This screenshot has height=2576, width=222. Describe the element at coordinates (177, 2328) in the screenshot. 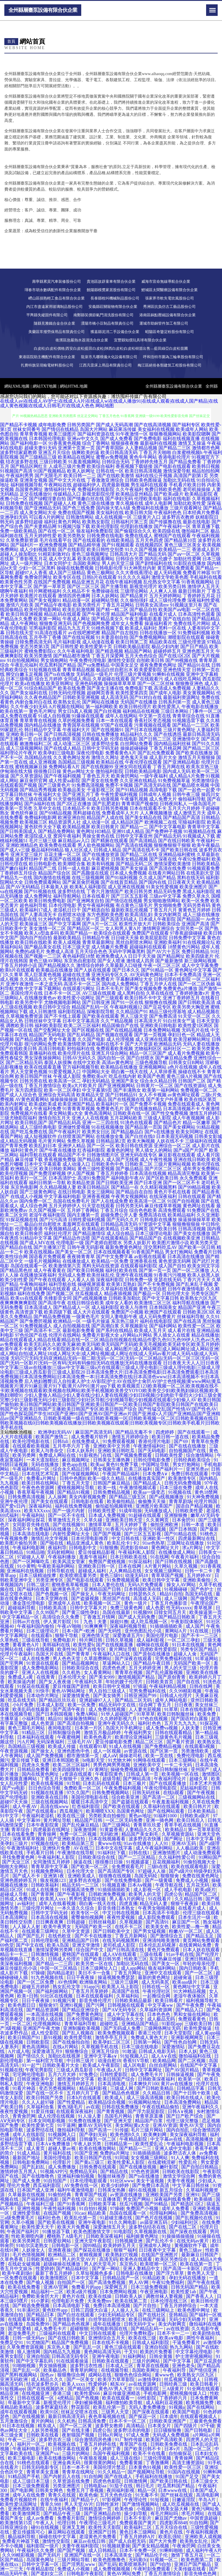

I see `av在线资源` at that location.